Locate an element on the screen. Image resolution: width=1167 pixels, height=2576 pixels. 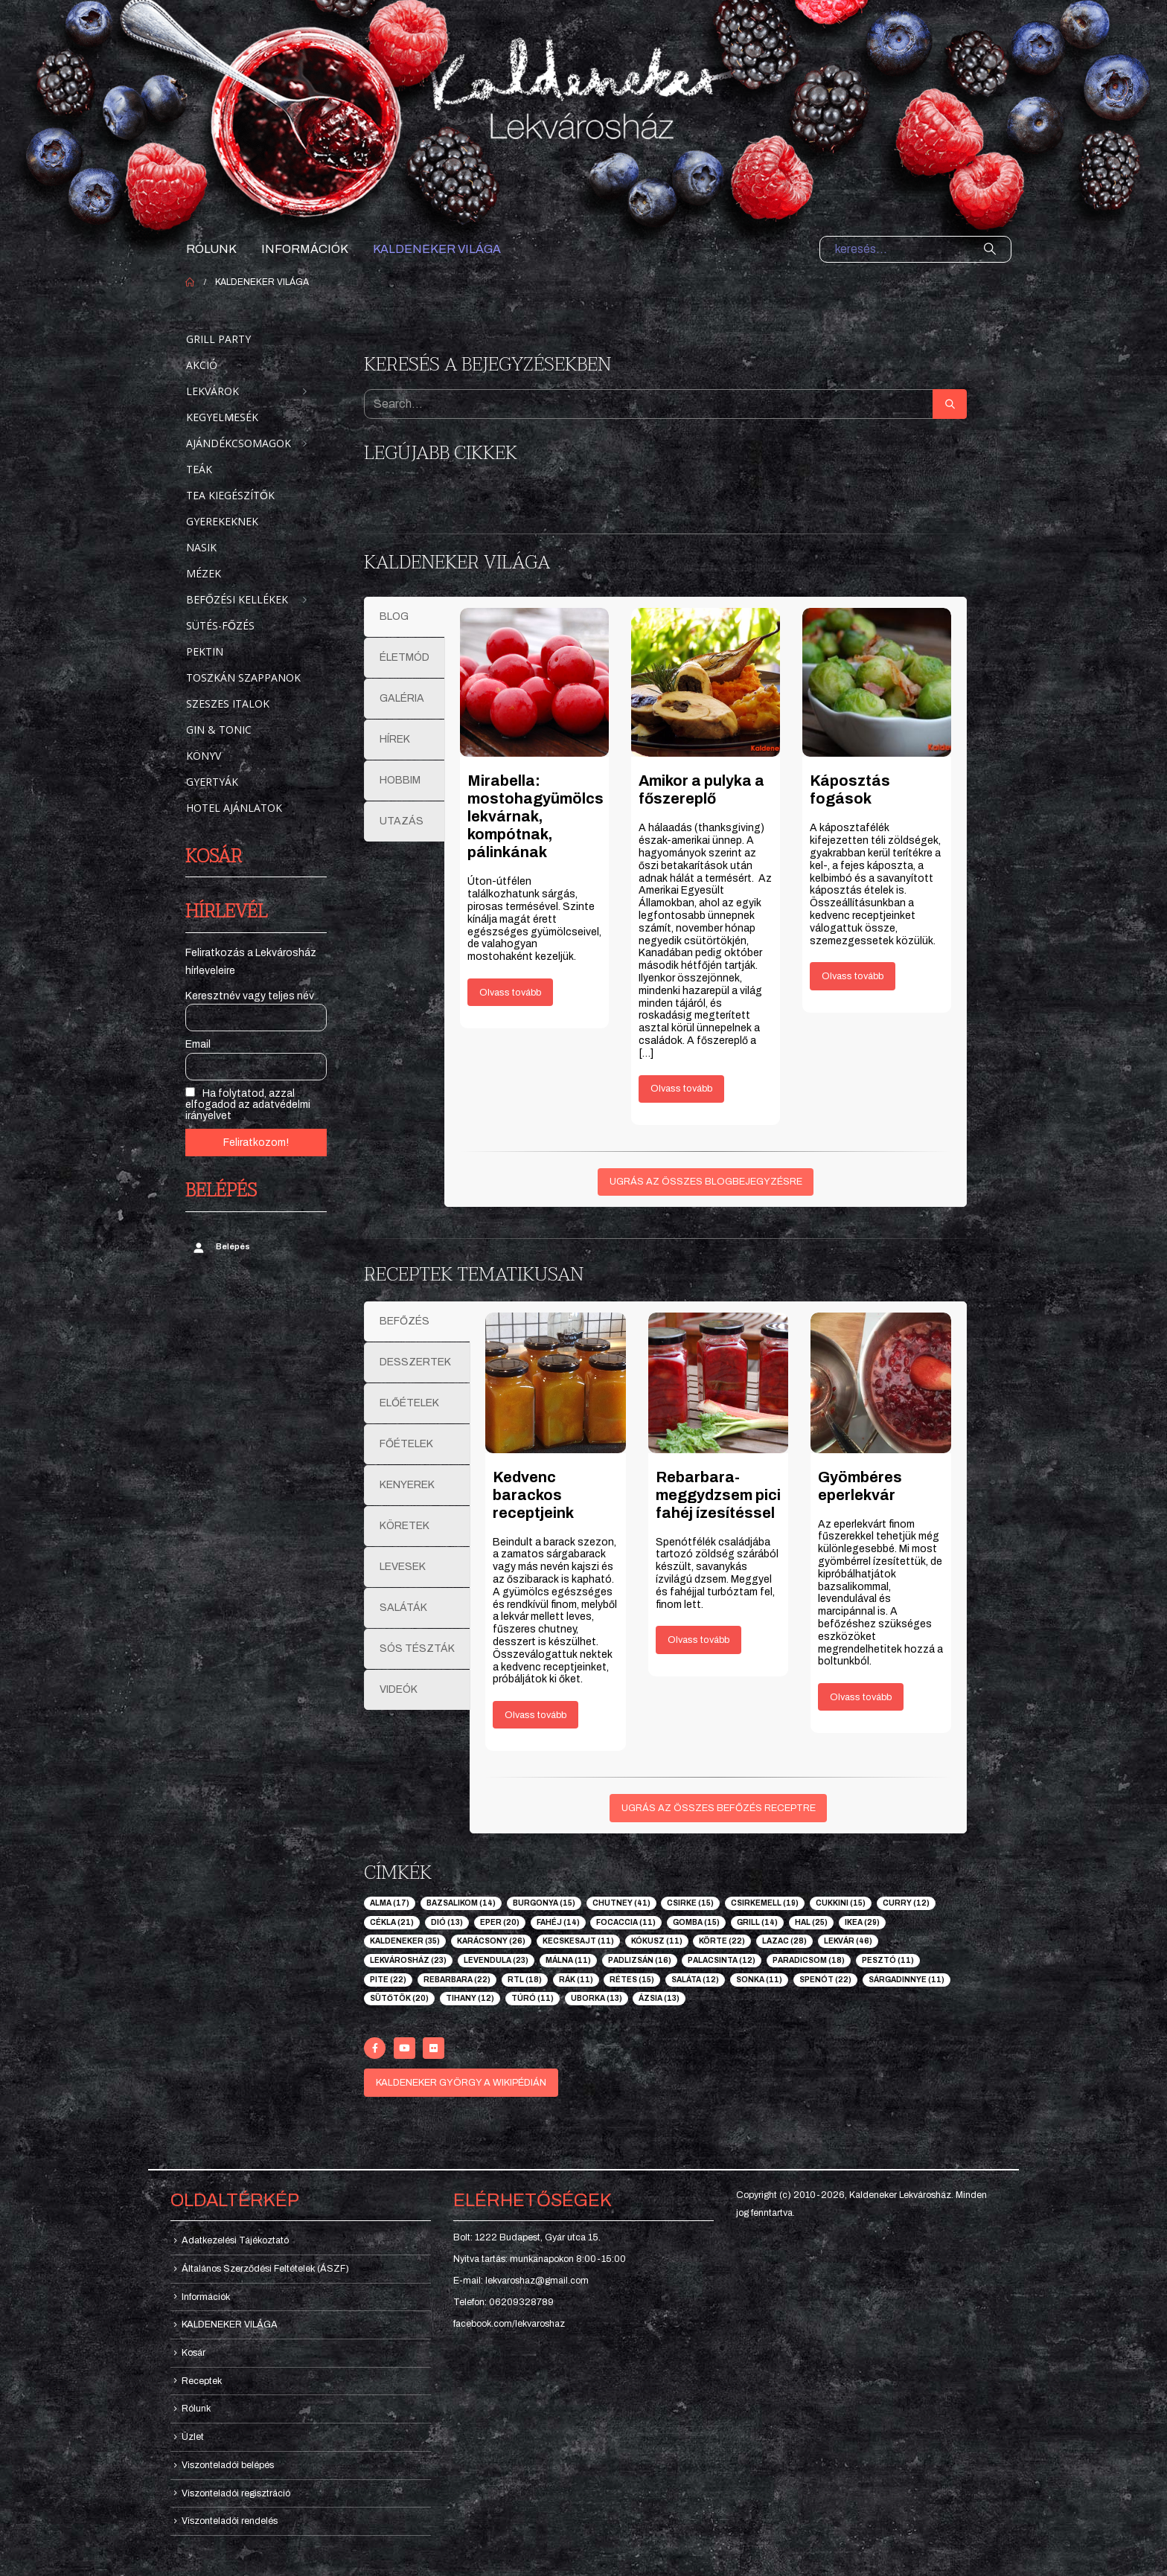
Befőzési kellékek is located at coordinates (237, 599).